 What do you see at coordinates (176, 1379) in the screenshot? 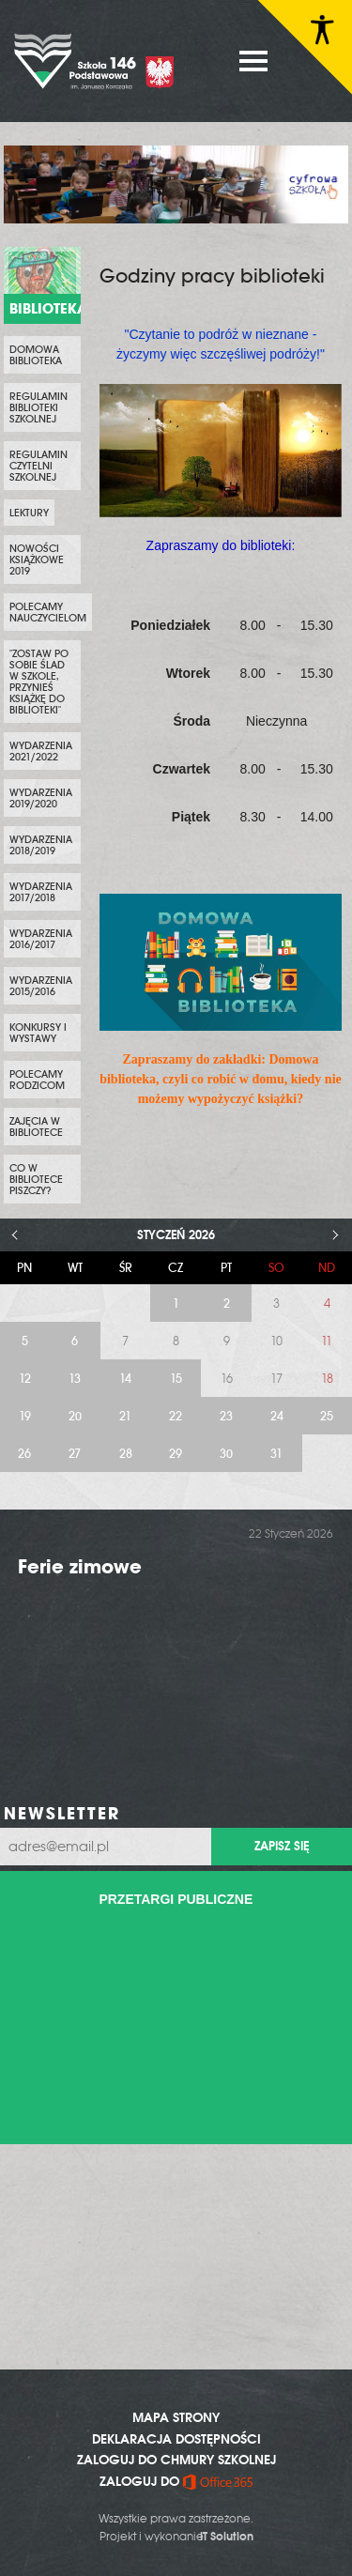
I see `15` at bounding box center [176, 1379].